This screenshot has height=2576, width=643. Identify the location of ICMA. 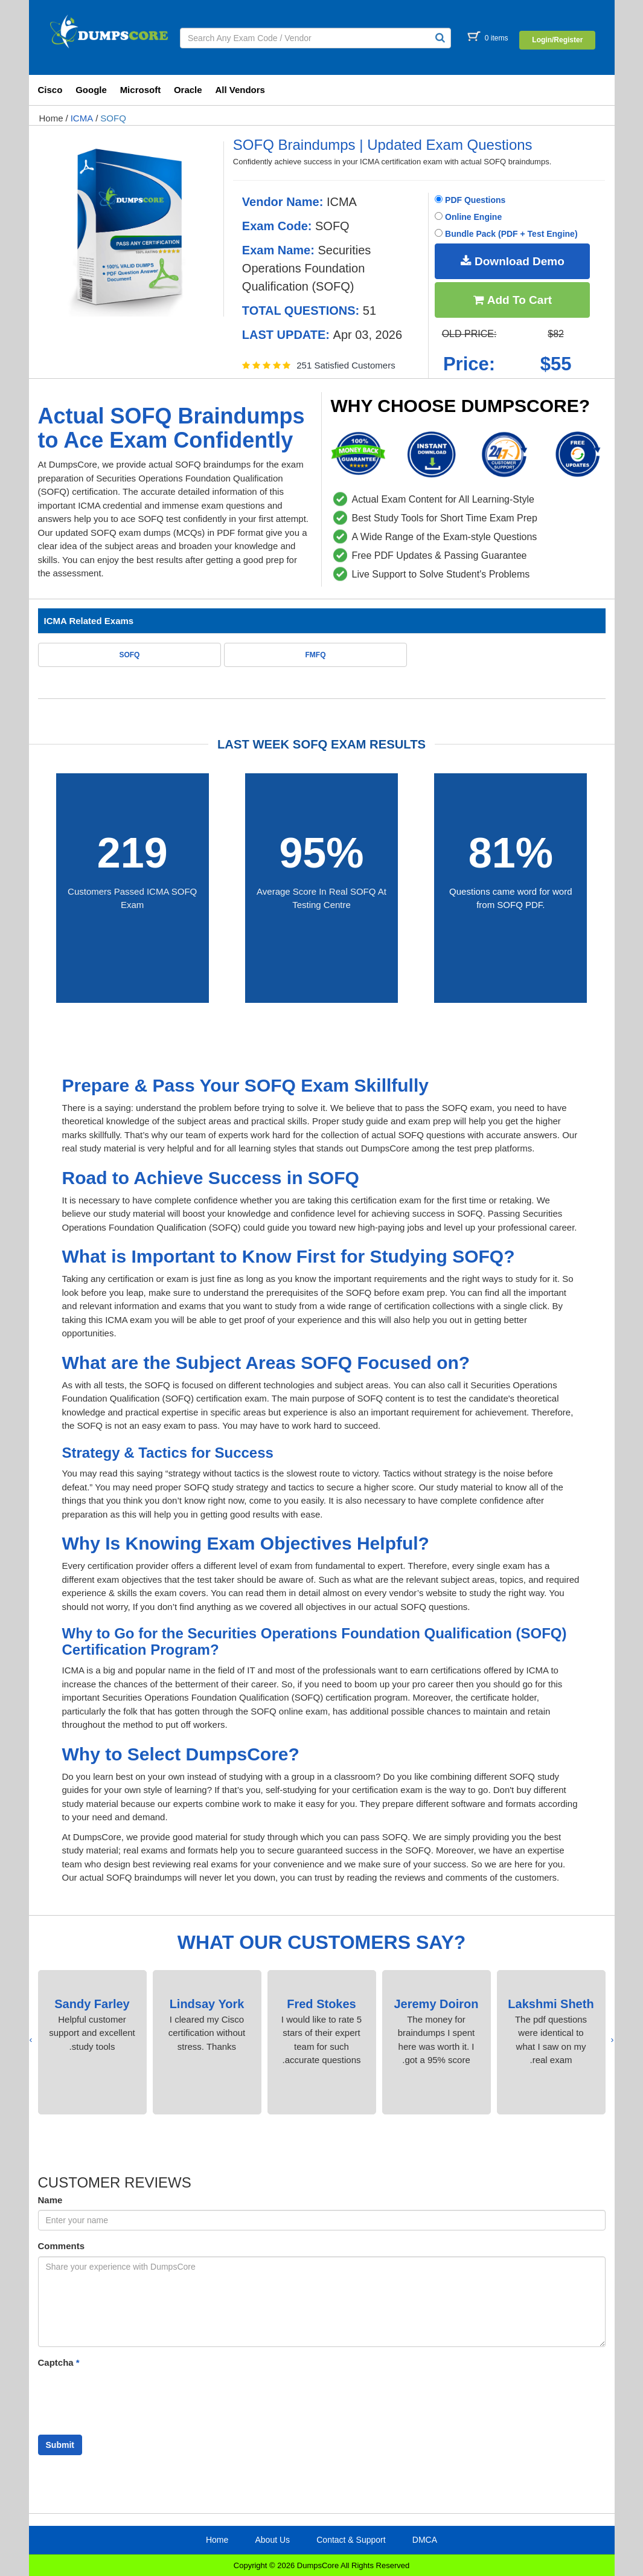
(82, 118).